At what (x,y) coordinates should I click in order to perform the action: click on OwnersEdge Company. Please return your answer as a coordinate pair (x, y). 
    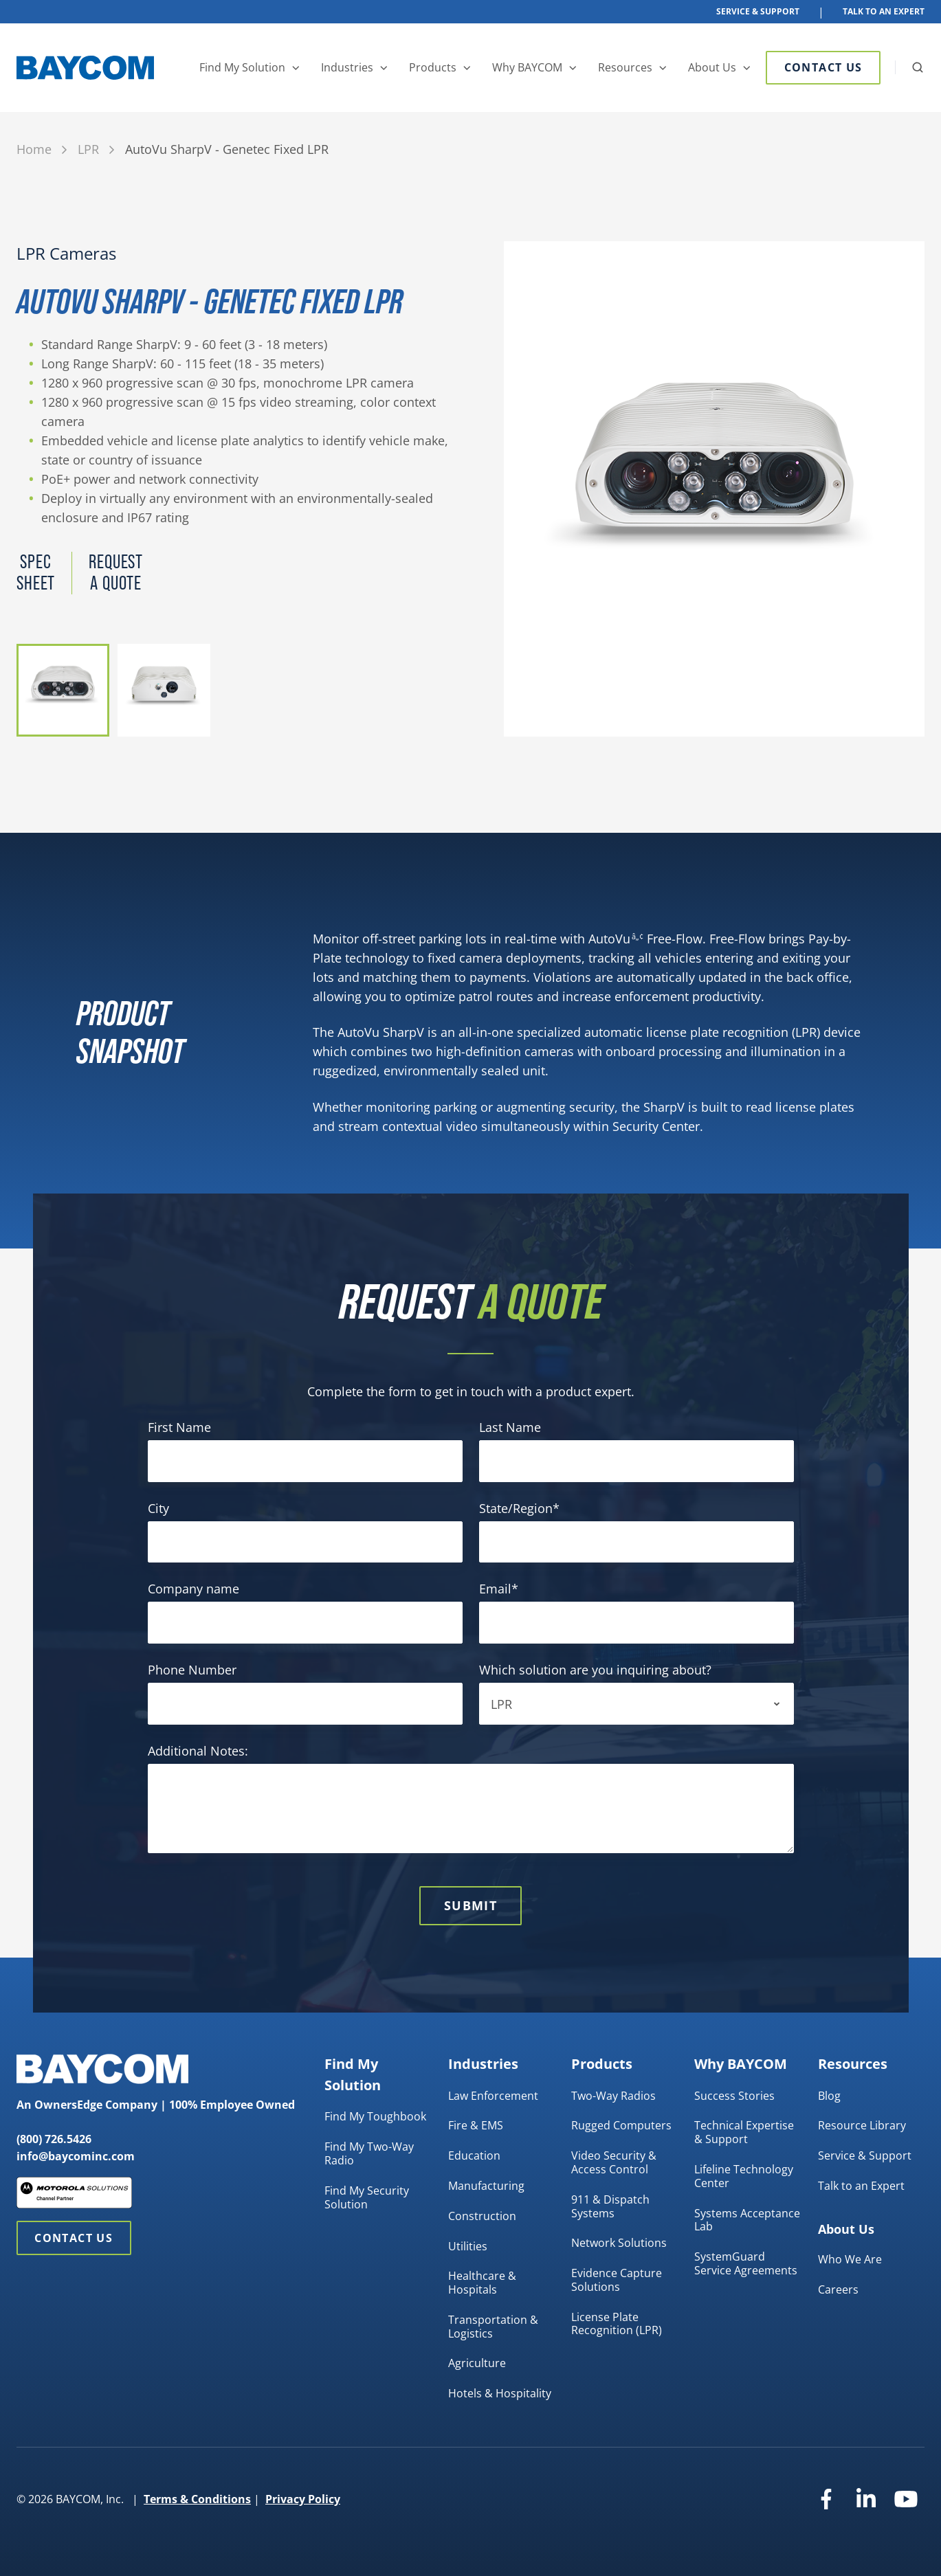
    Looking at the image, I should click on (95, 2104).